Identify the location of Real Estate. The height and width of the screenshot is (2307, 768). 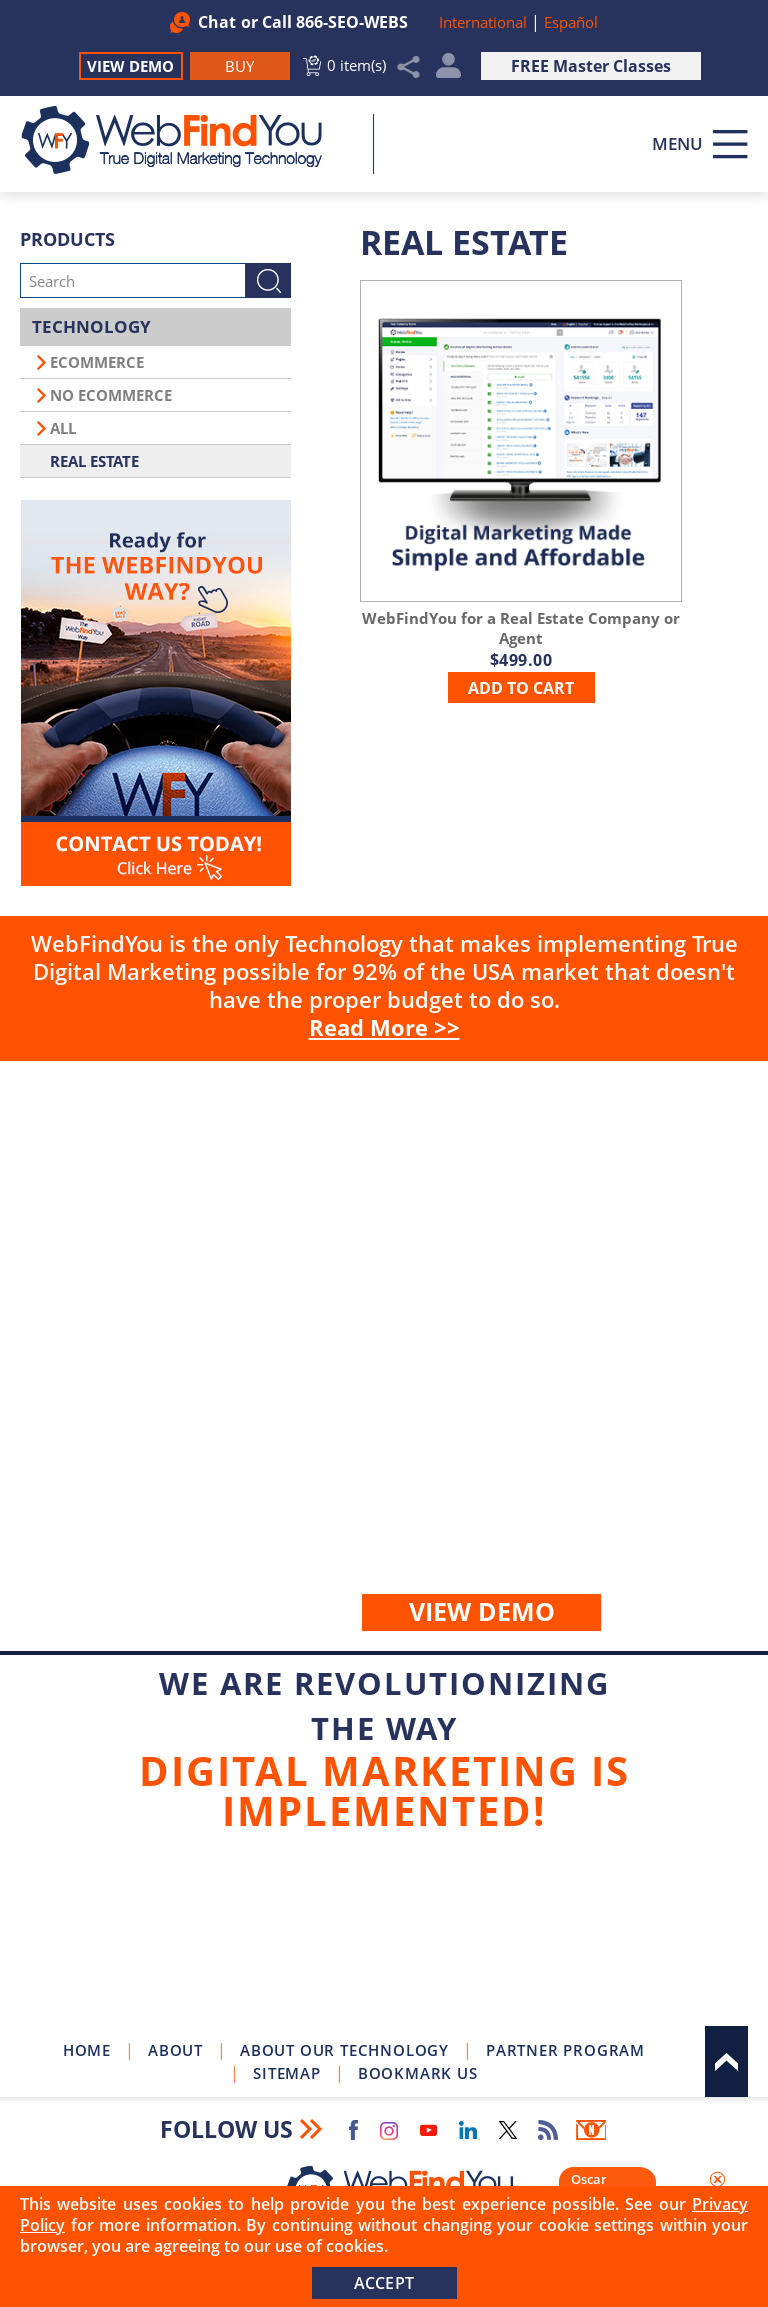
(94, 461).